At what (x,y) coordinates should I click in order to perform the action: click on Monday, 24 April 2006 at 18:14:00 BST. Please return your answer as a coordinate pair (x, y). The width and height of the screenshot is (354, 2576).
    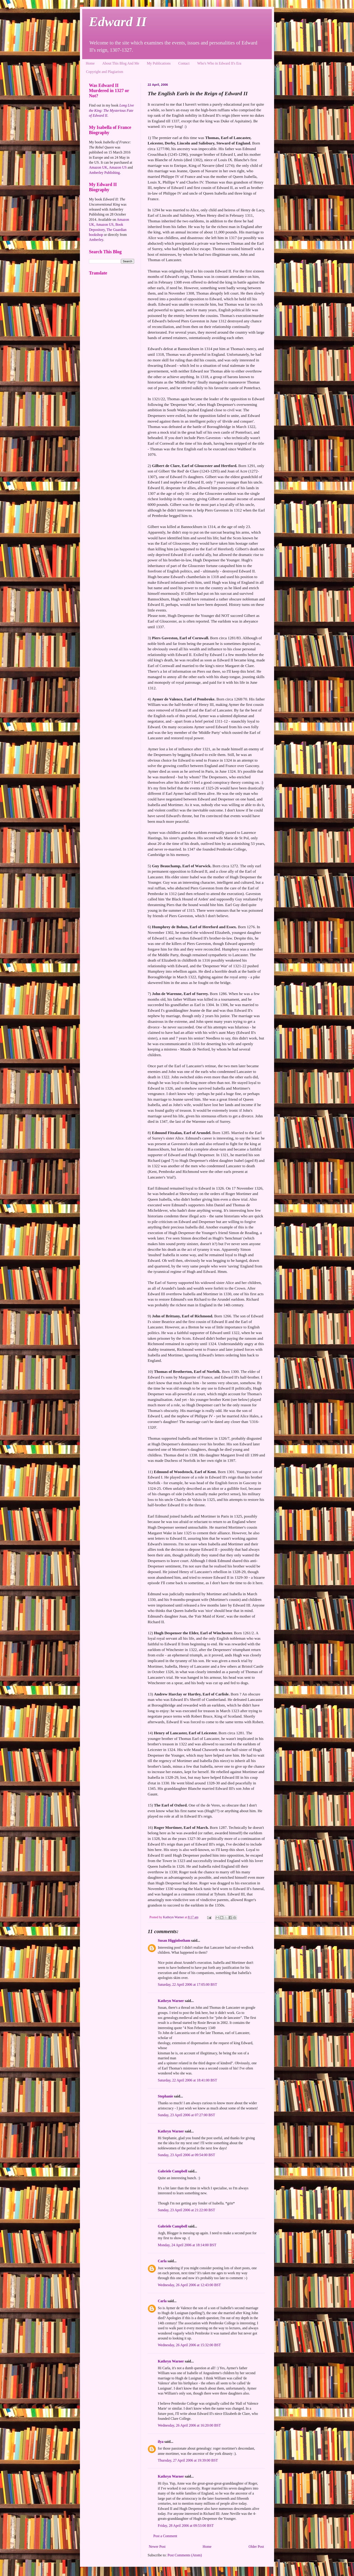
    Looking at the image, I should click on (187, 2245).